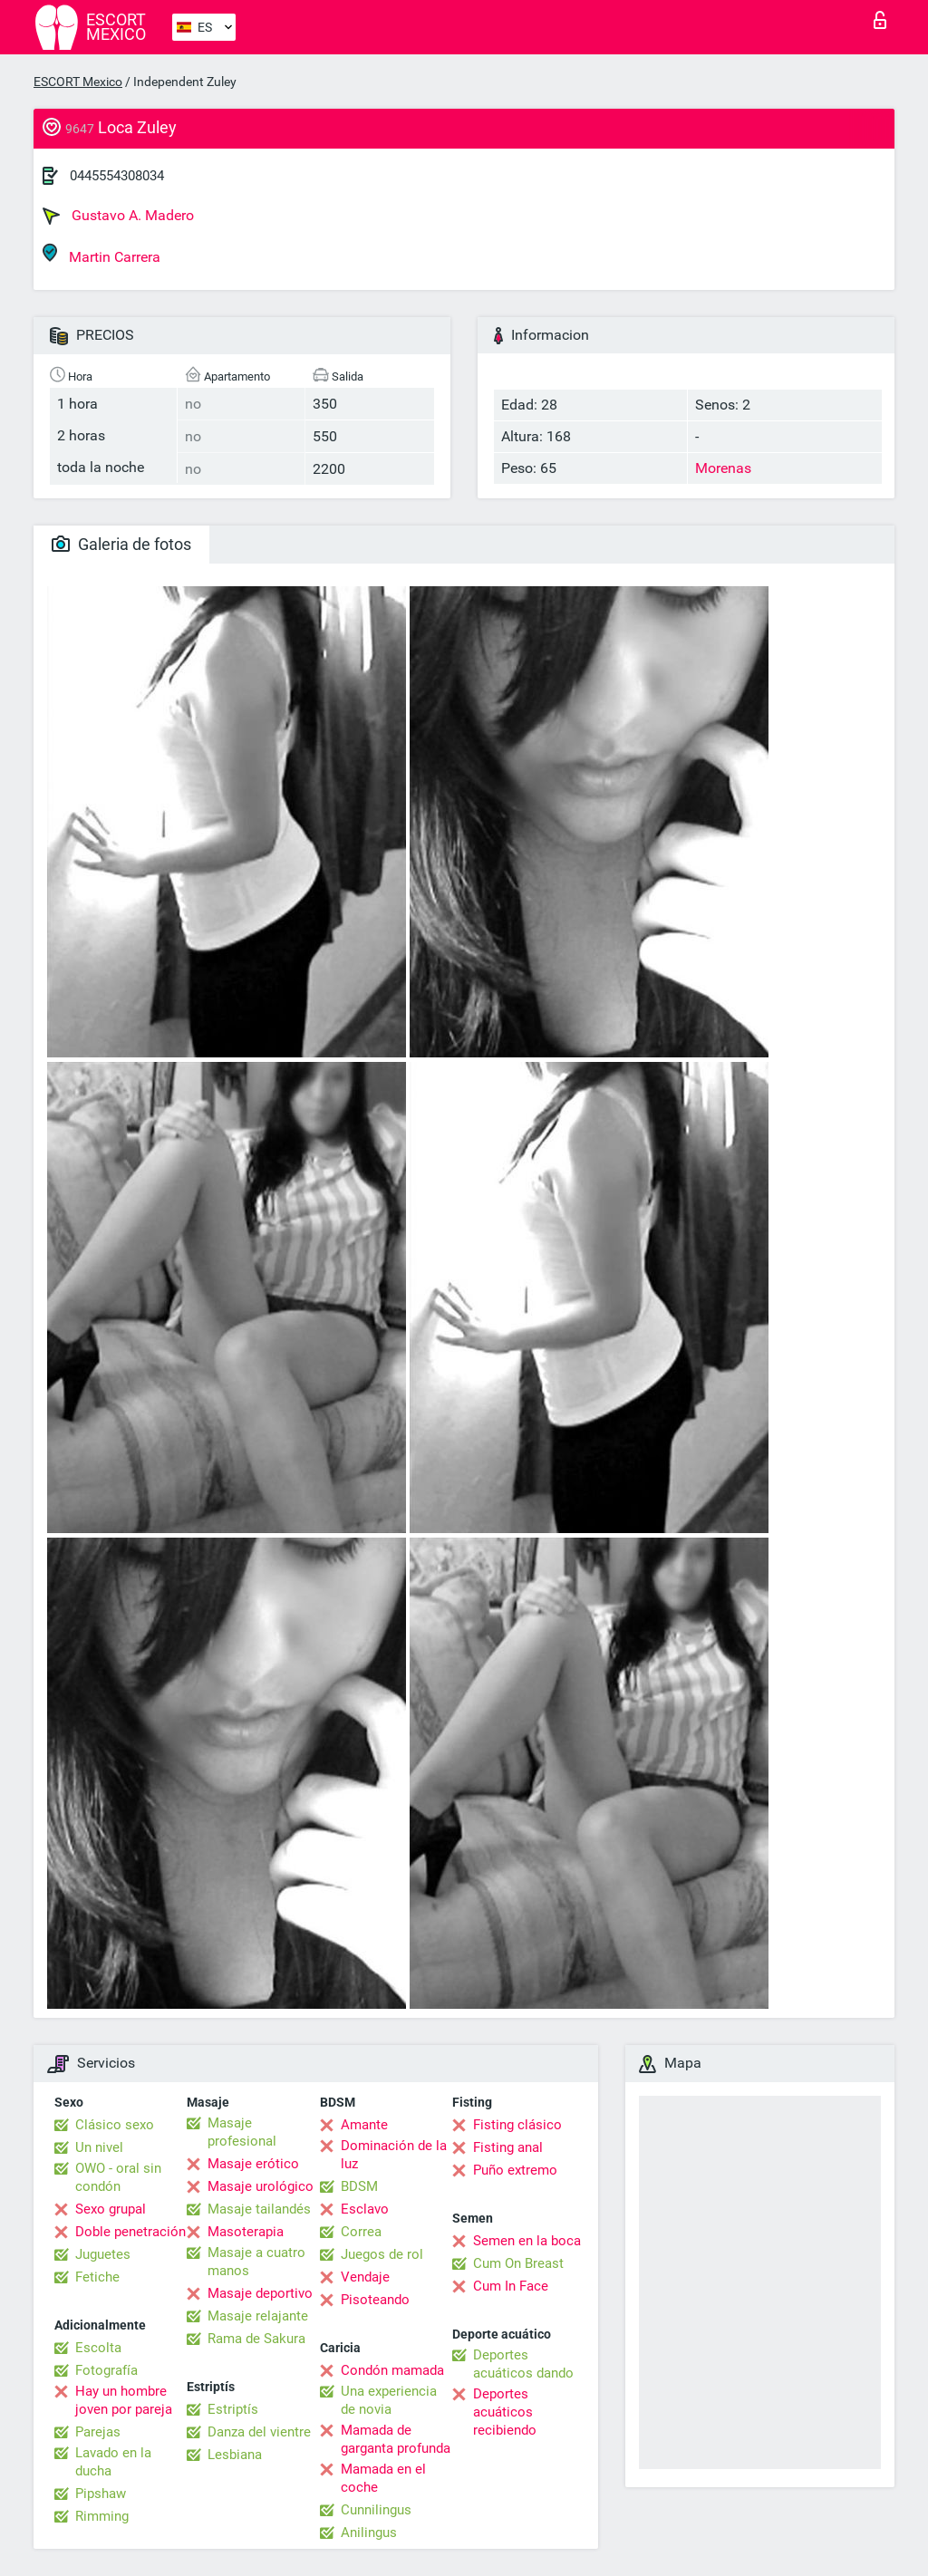 This screenshot has width=928, height=2576. What do you see at coordinates (259, 2432) in the screenshot?
I see `Danza del vientre` at bounding box center [259, 2432].